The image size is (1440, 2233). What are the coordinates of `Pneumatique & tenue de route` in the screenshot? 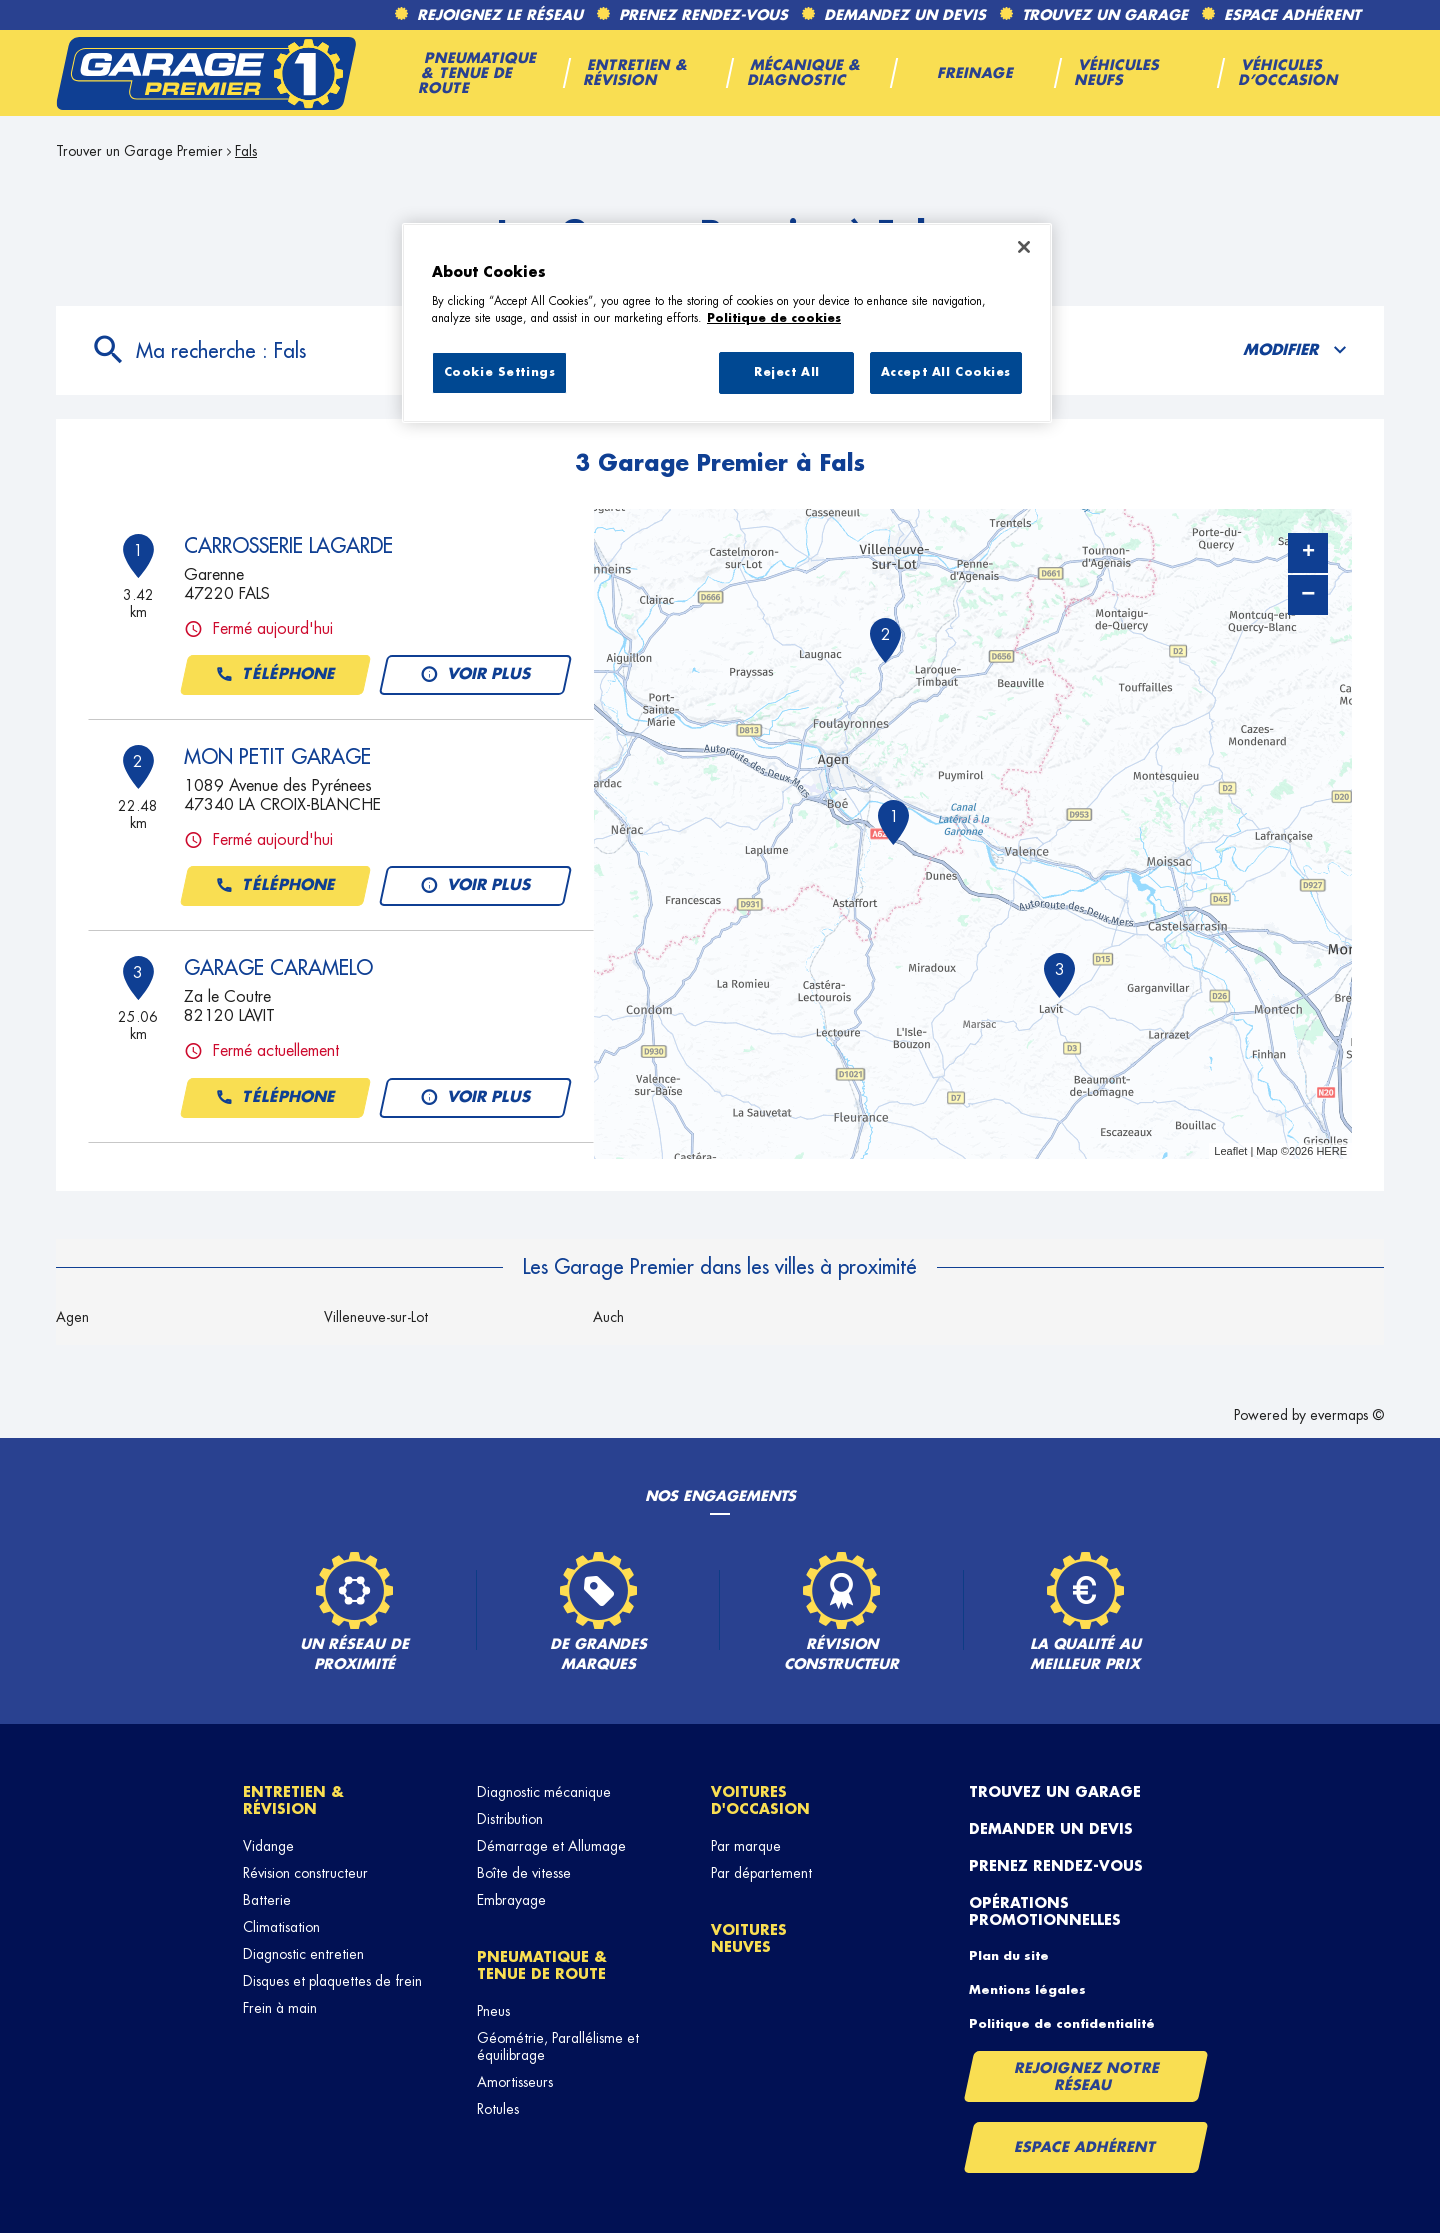 It's located at (542, 1965).